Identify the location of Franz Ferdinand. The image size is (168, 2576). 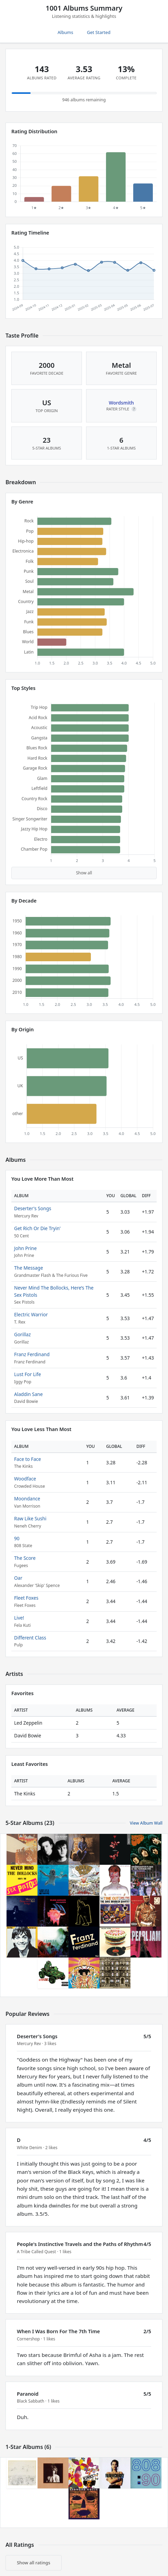
(32, 1354).